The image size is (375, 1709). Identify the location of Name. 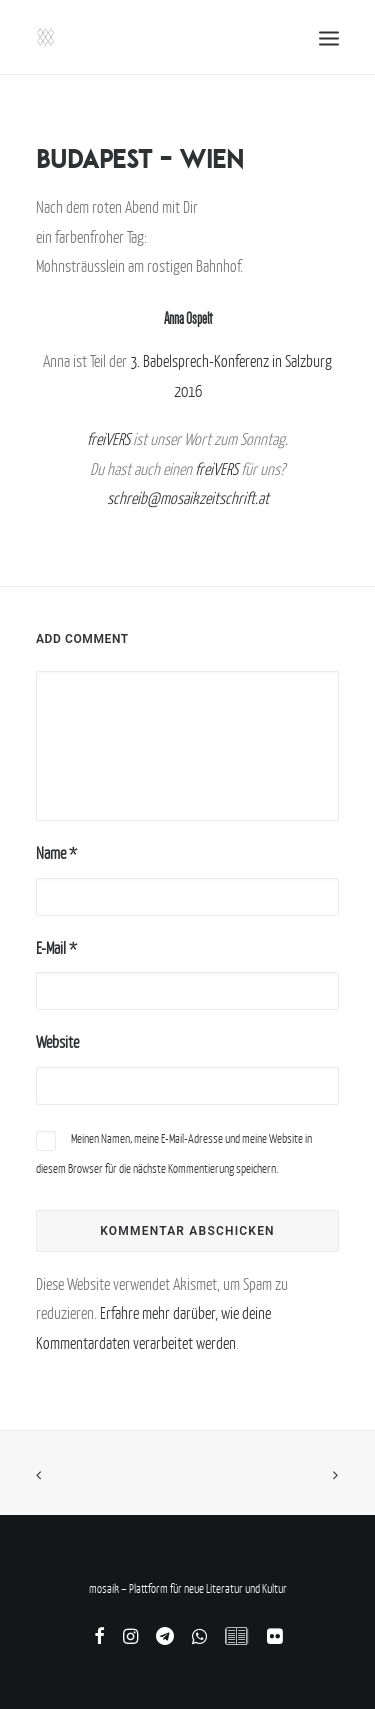
(56, 853).